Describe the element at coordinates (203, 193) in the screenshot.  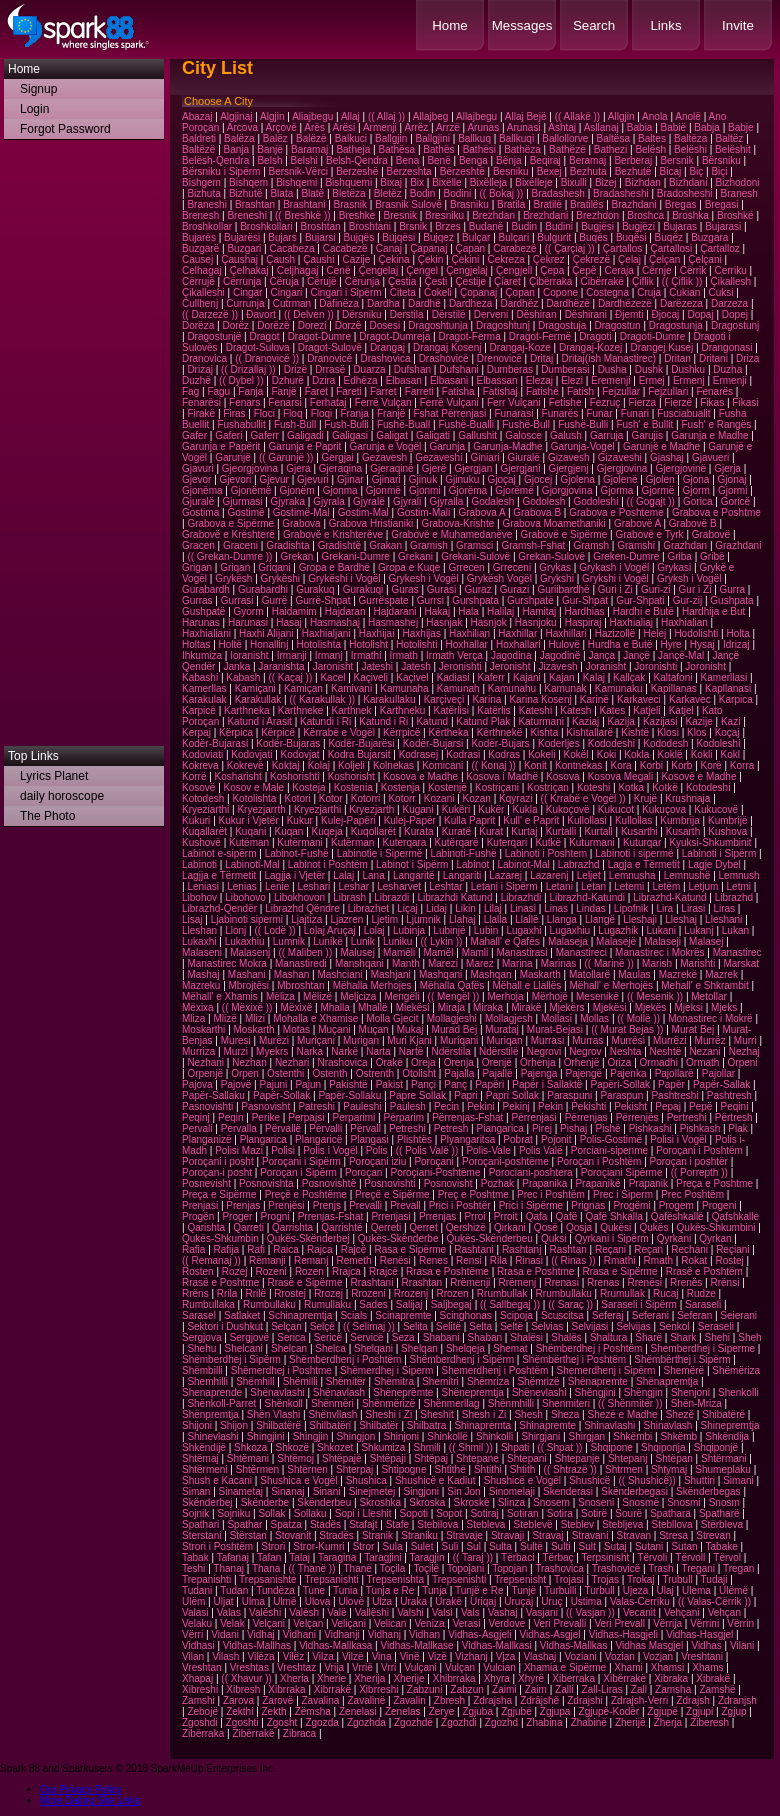
I see `Bizhuta` at that location.